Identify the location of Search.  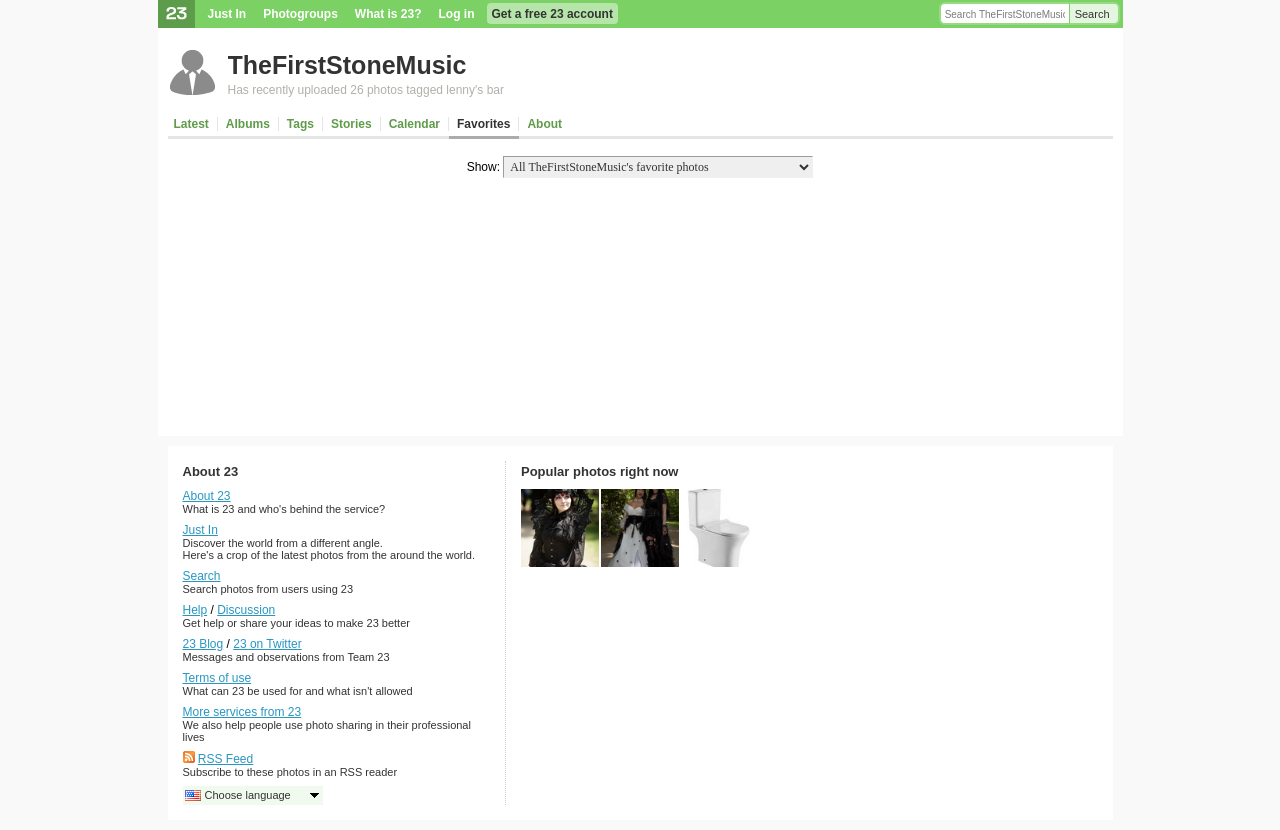
(1092, 14).